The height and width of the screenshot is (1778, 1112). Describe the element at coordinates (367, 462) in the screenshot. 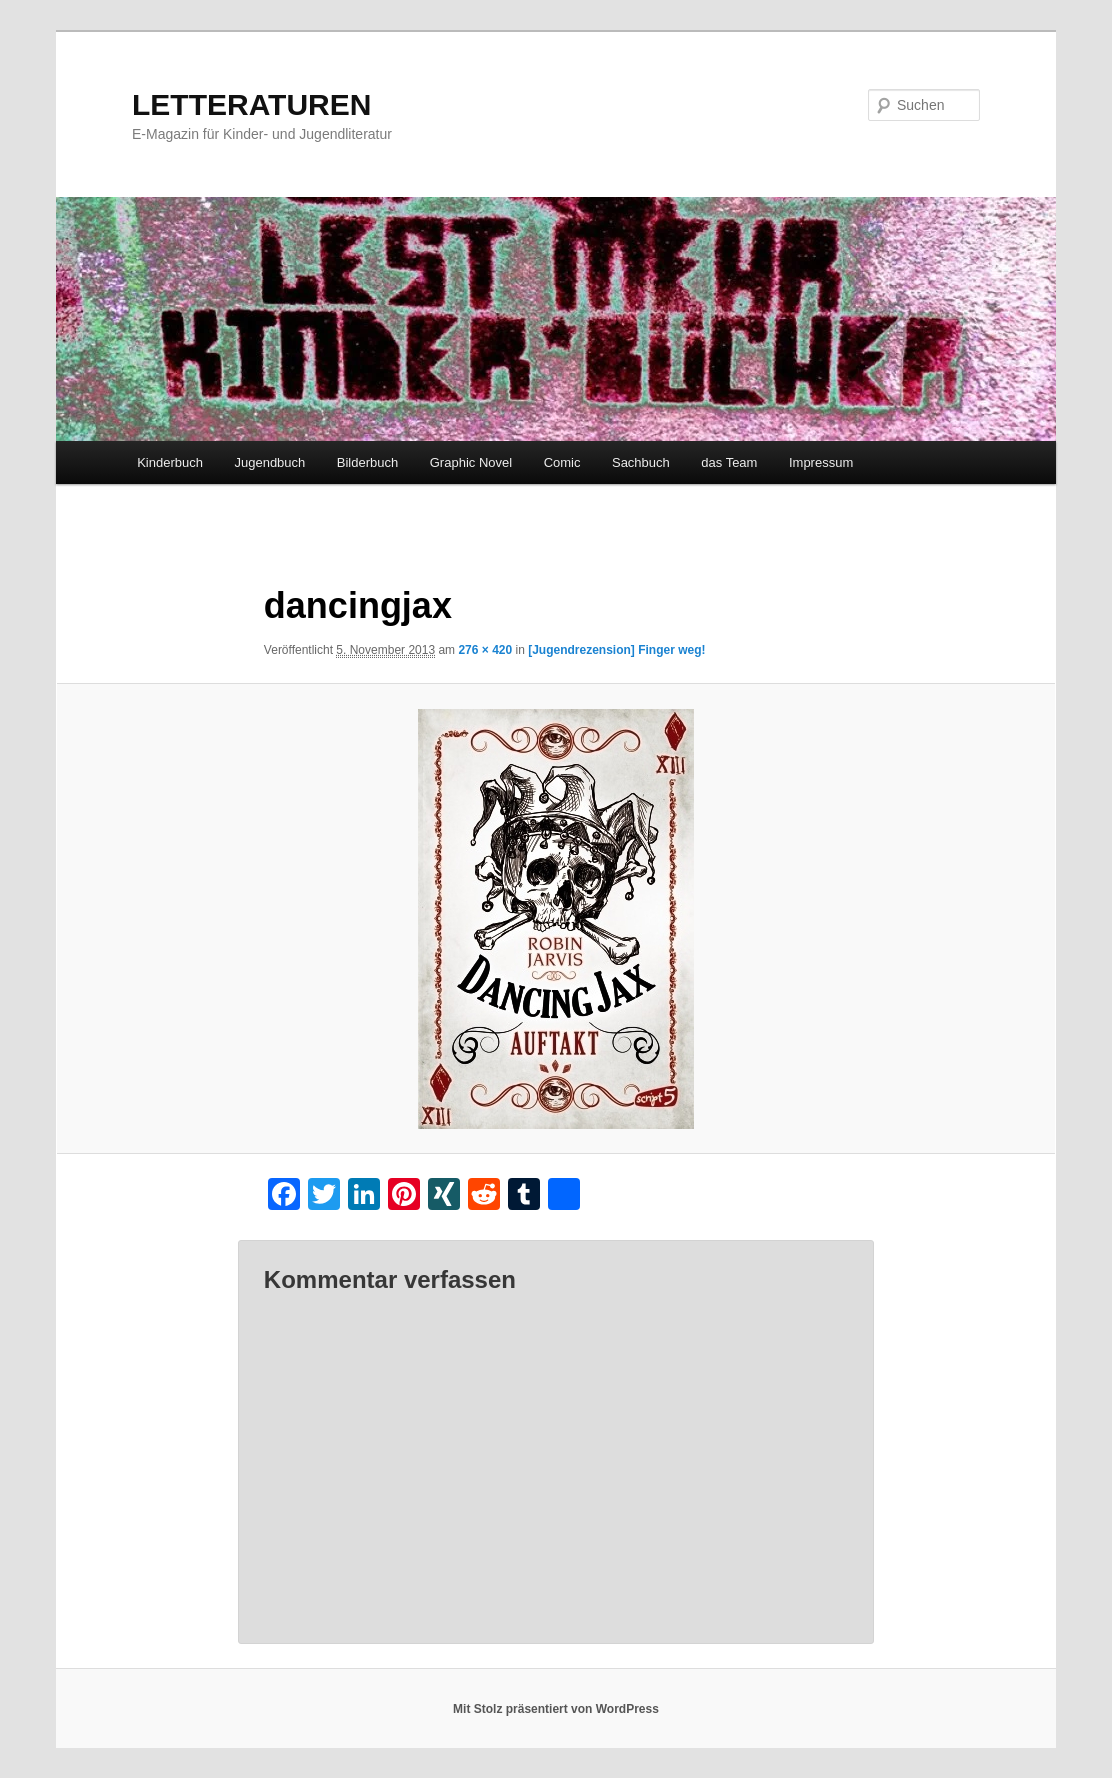

I see `Bilderbuch` at that location.